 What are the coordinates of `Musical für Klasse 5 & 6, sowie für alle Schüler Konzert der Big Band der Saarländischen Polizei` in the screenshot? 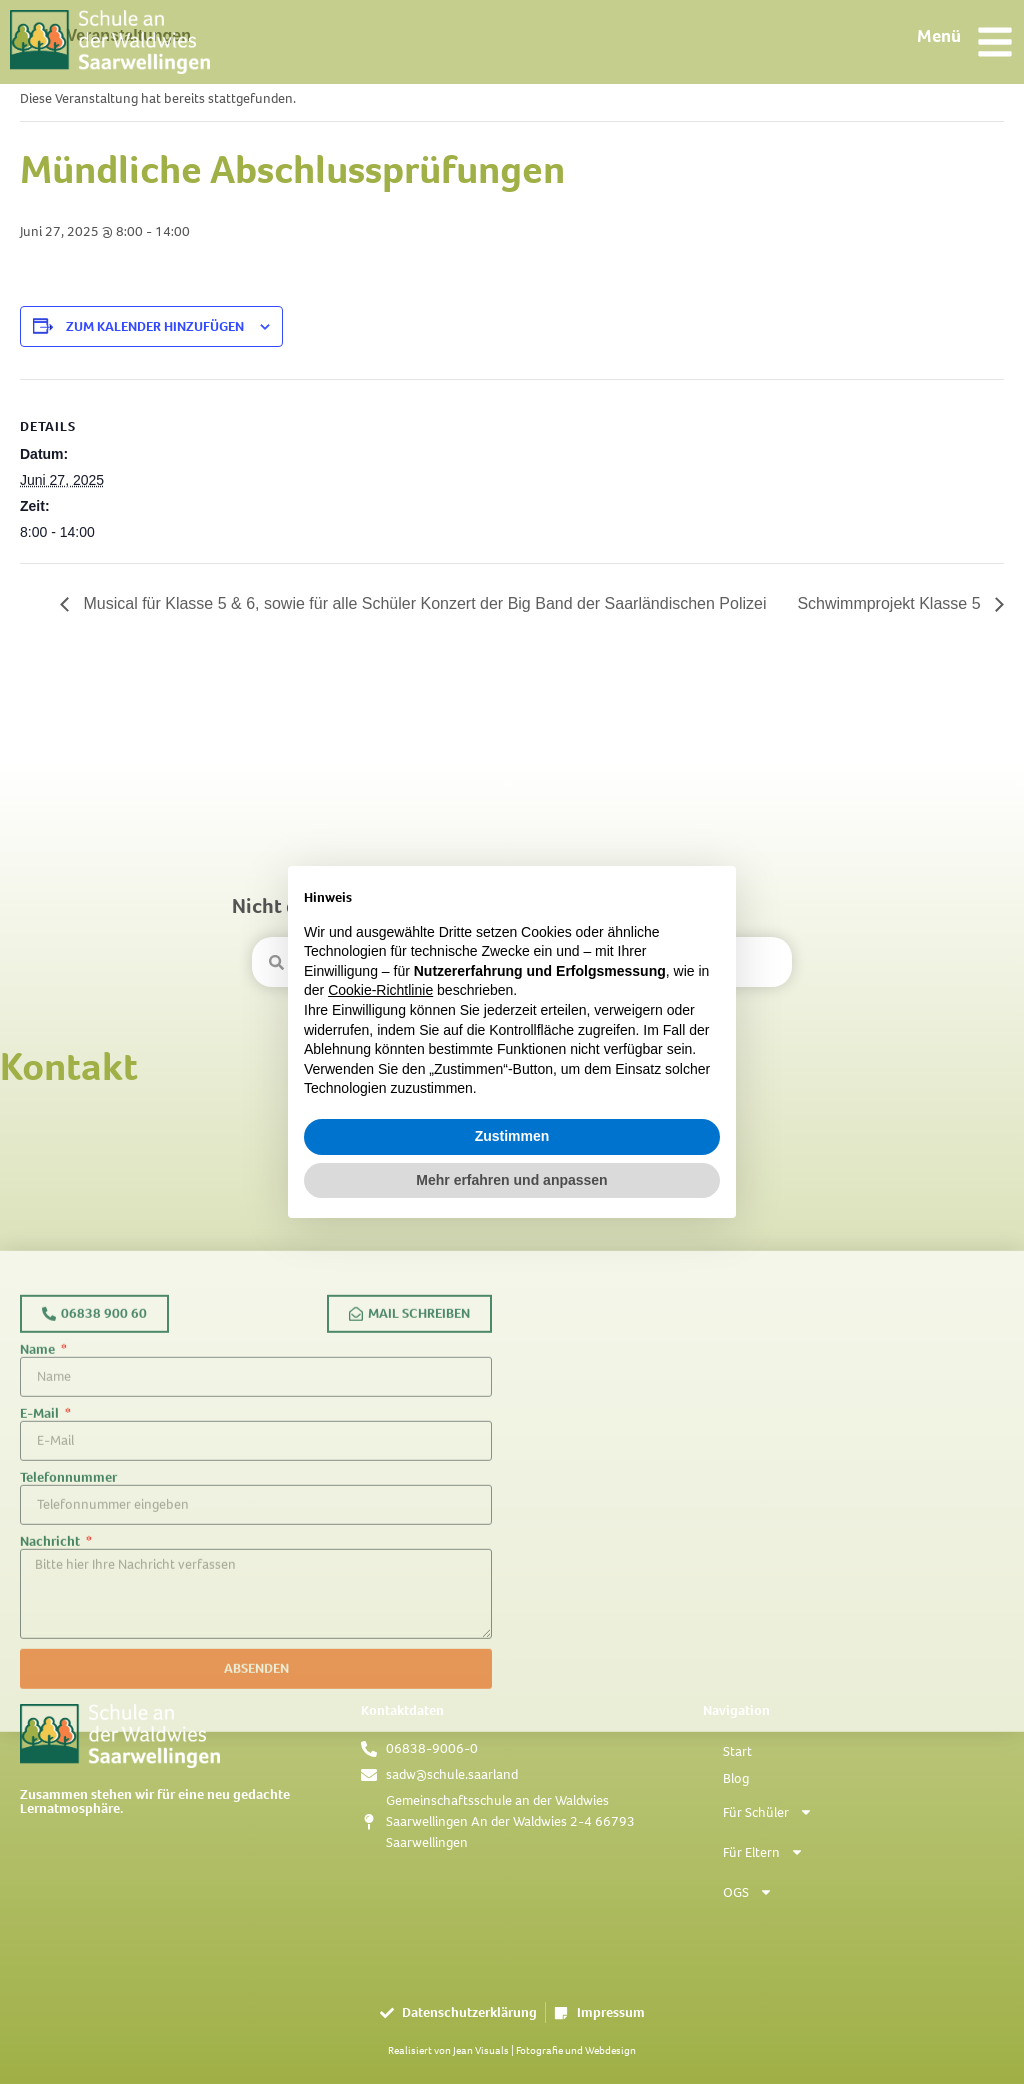 It's located at (422, 603).